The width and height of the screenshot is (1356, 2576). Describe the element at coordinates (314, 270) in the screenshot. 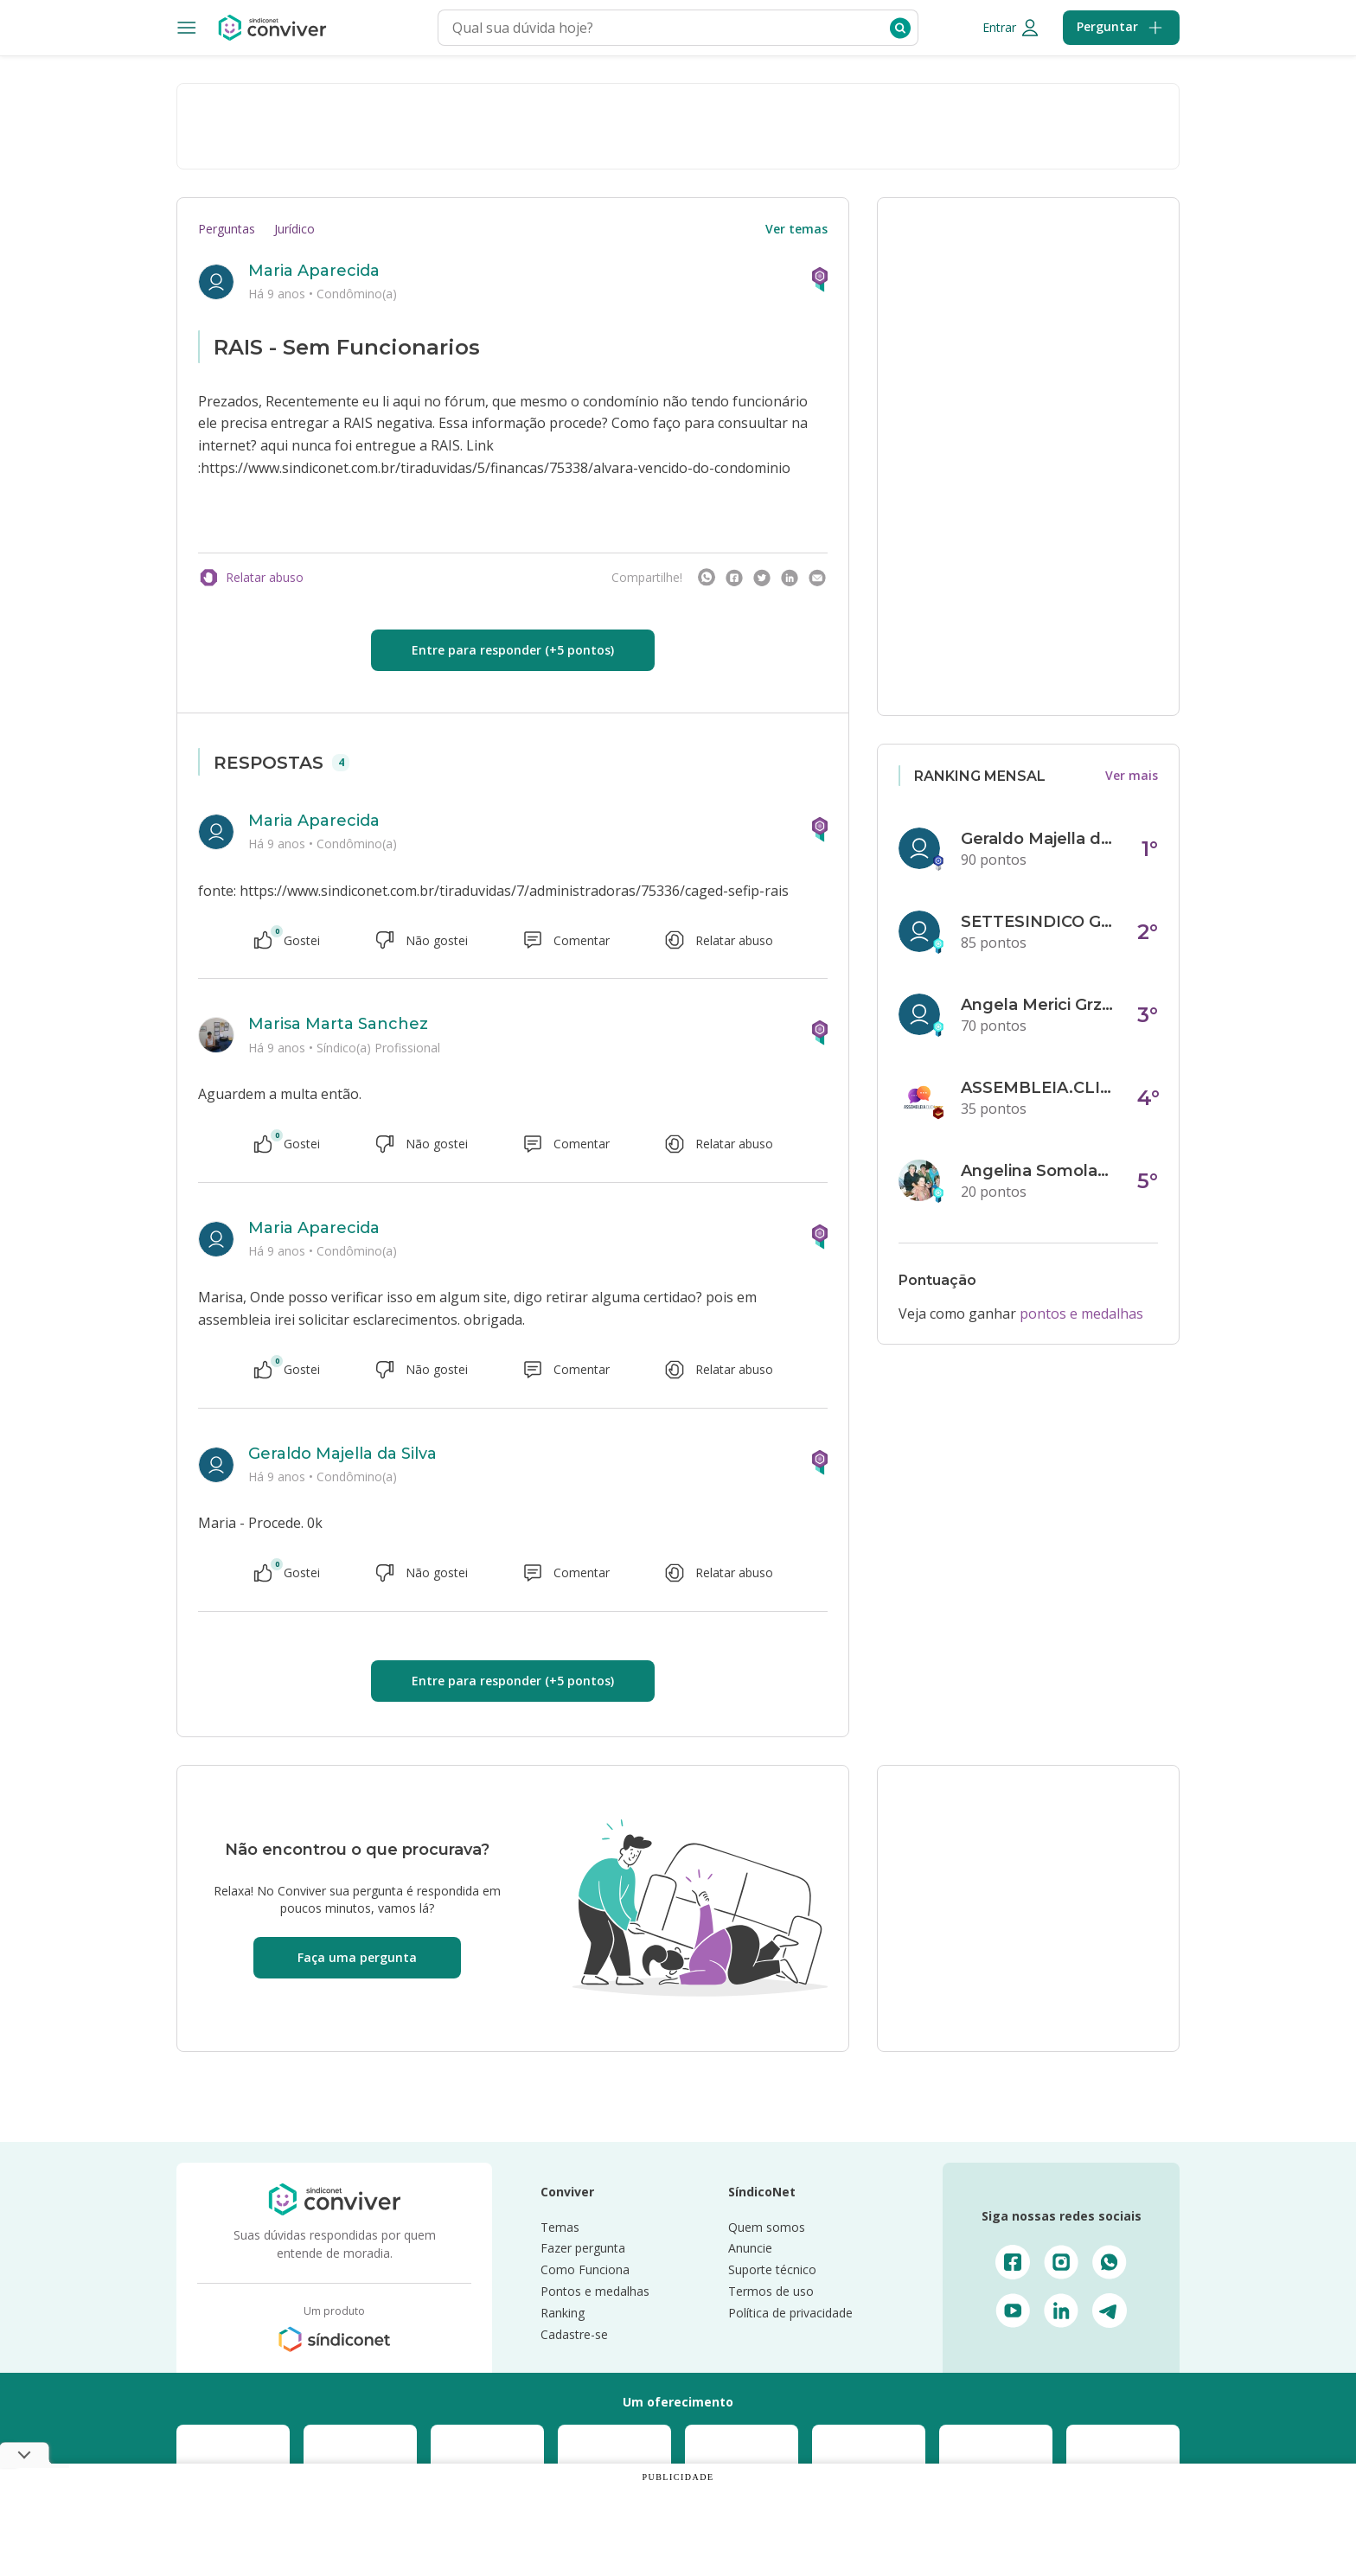

I see `Maria Aparecida` at that location.